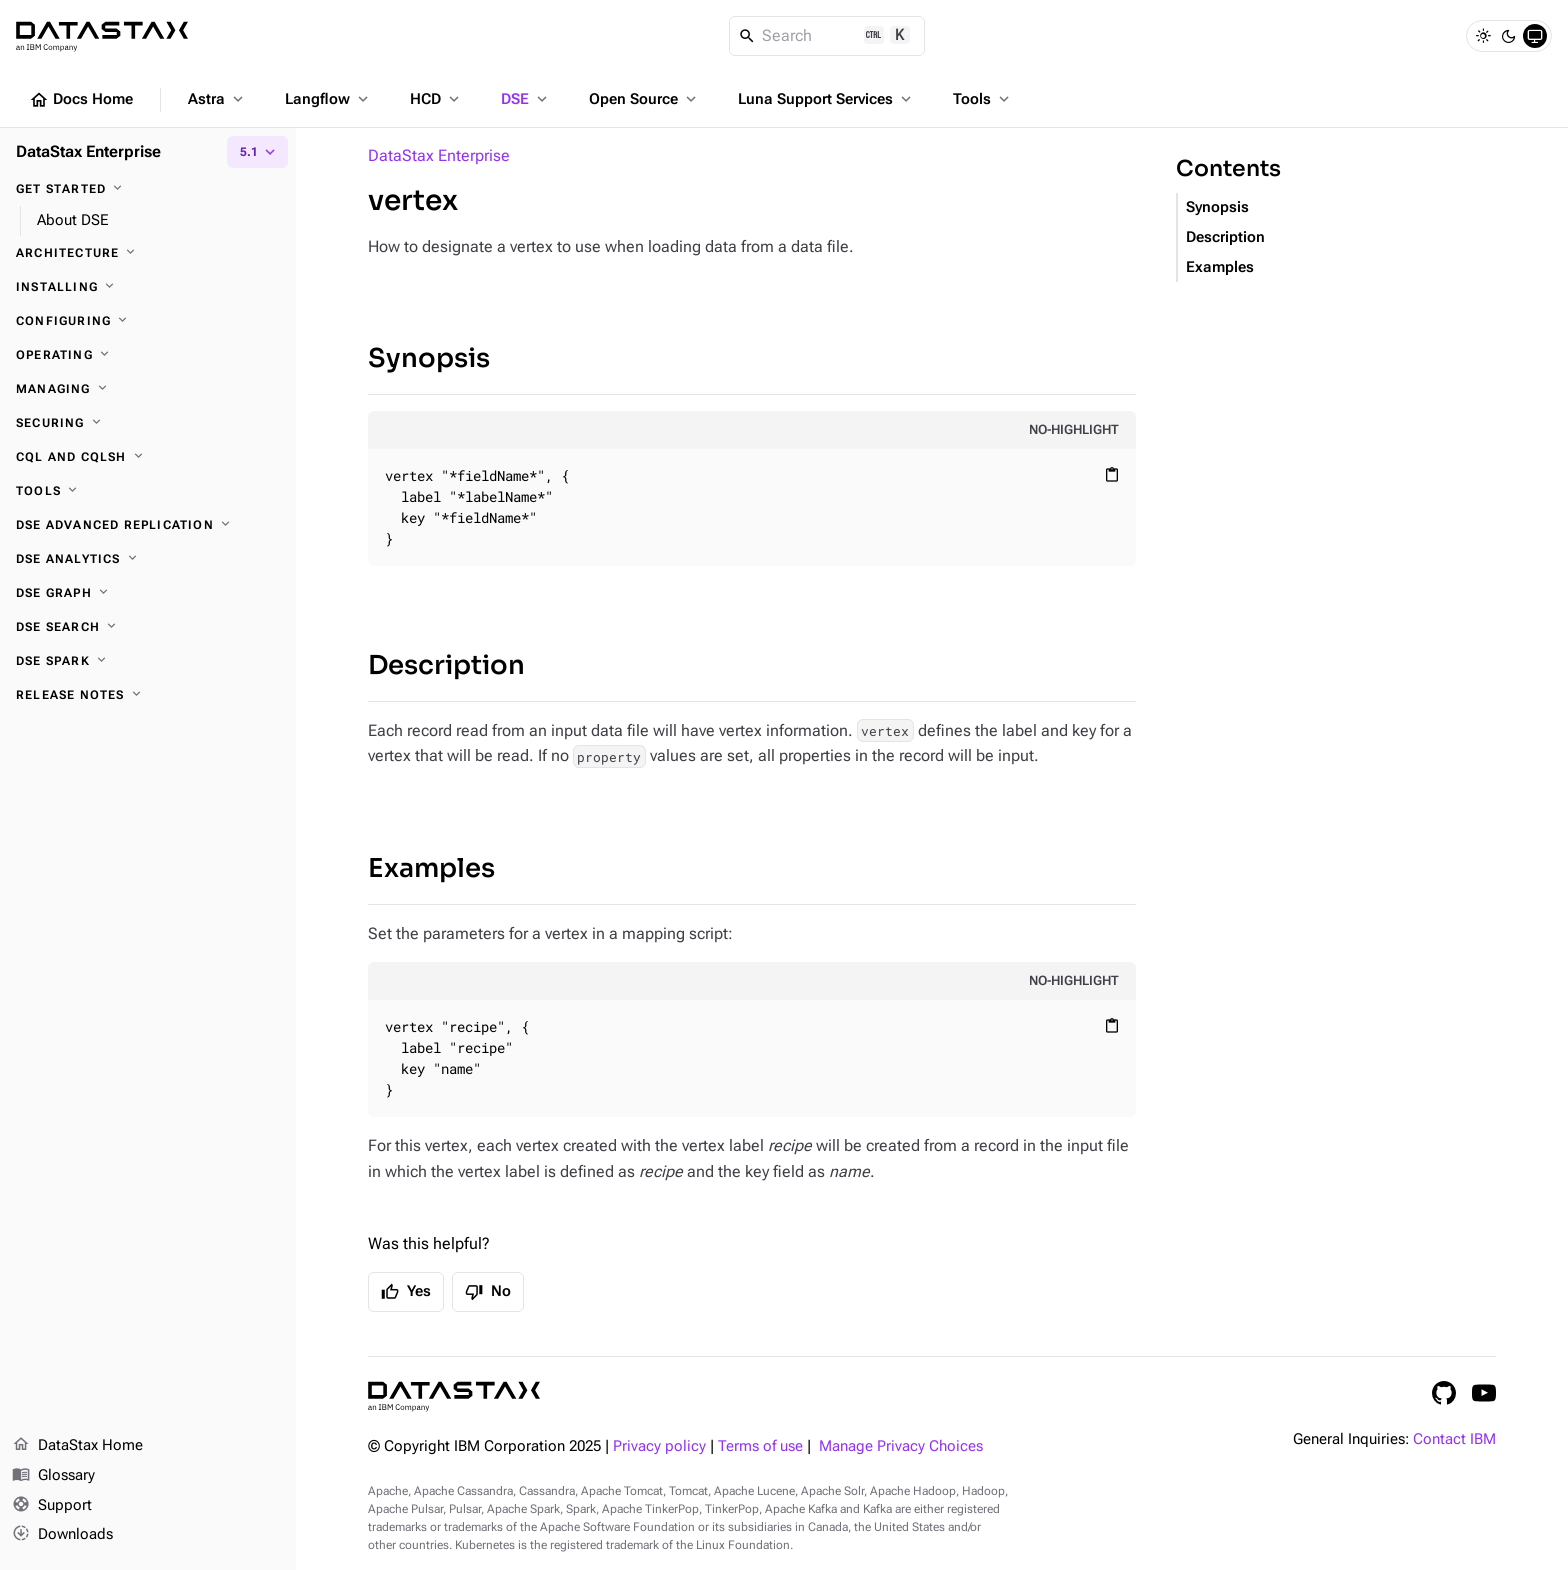  Describe the element at coordinates (760, 1446) in the screenshot. I see `Terms of use` at that location.